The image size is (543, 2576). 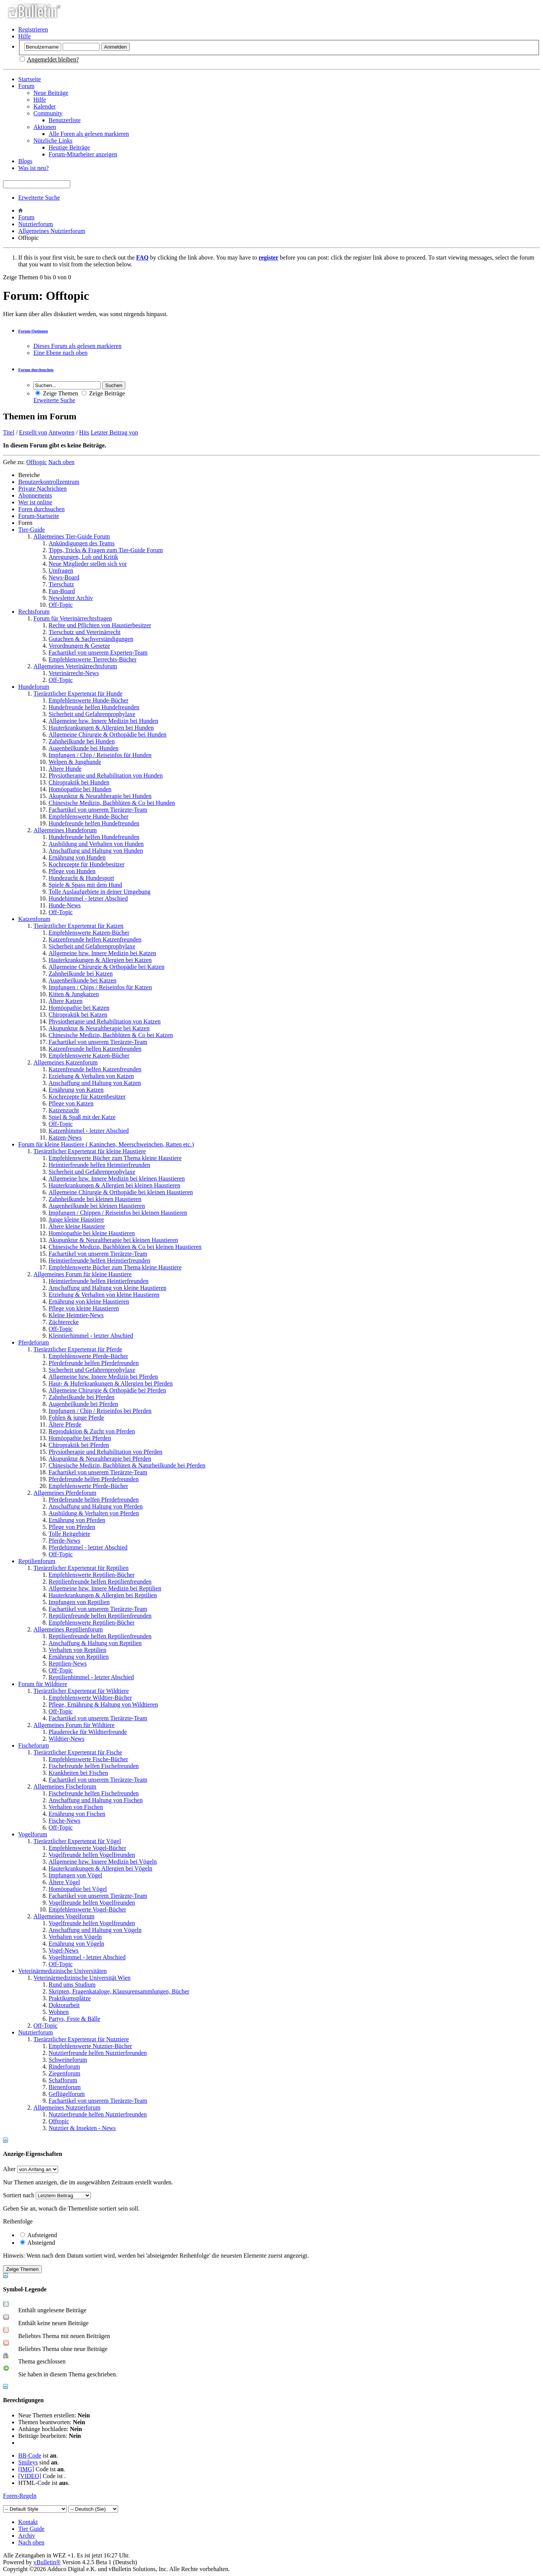 What do you see at coordinates (64, 1916) in the screenshot?
I see `Allgemeines Vogelforum` at bounding box center [64, 1916].